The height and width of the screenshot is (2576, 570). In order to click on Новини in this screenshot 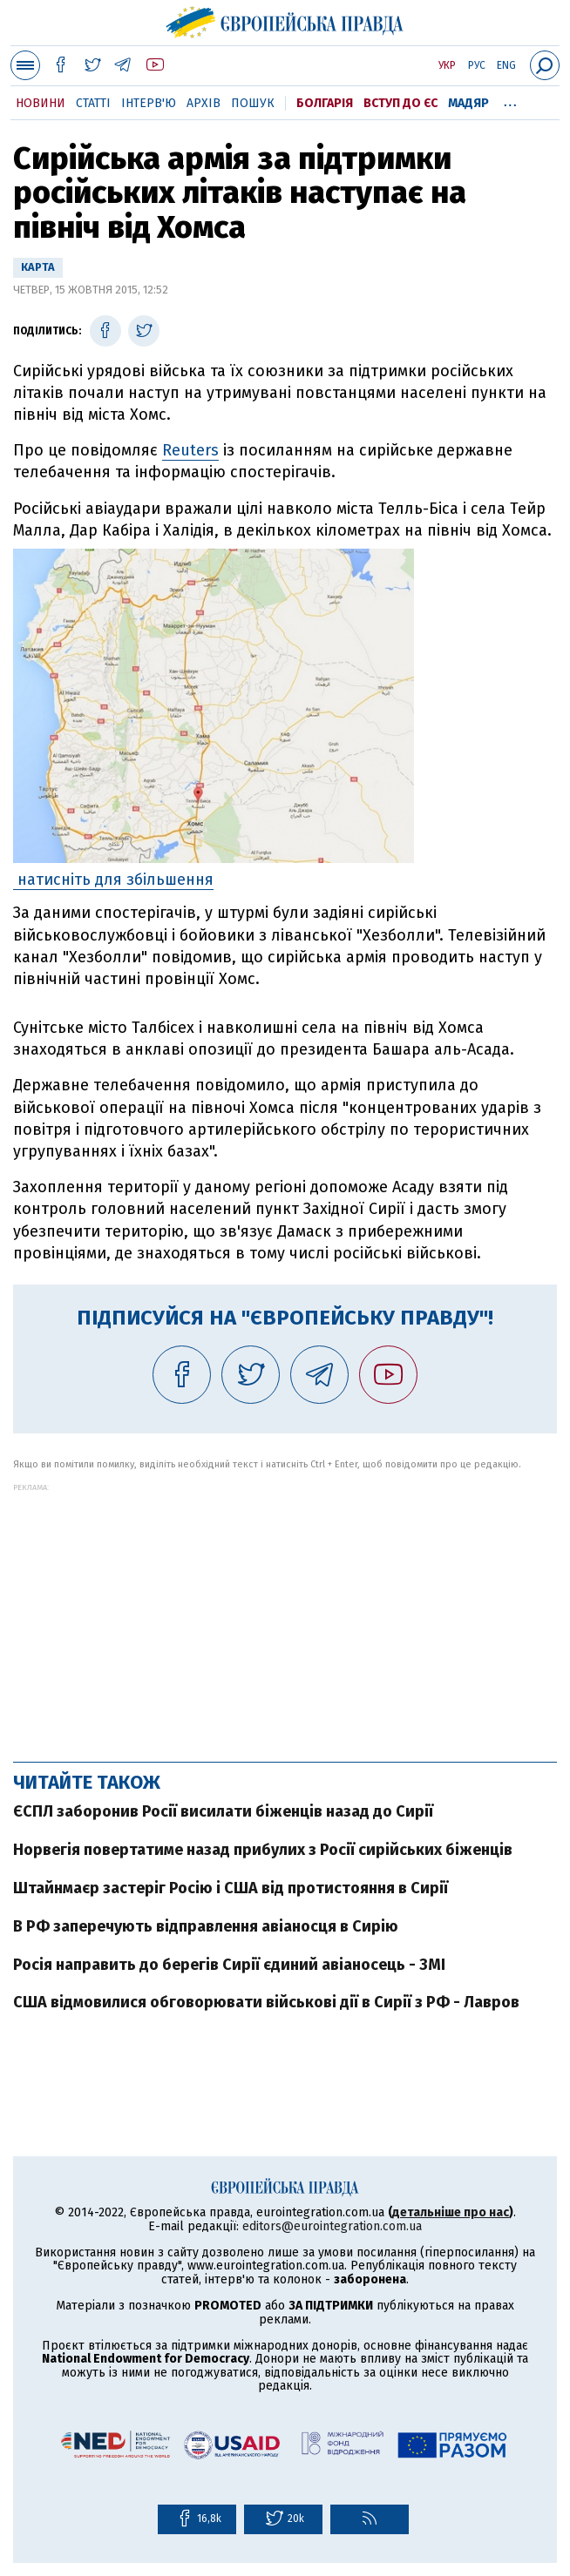, I will do `click(40, 103)`.